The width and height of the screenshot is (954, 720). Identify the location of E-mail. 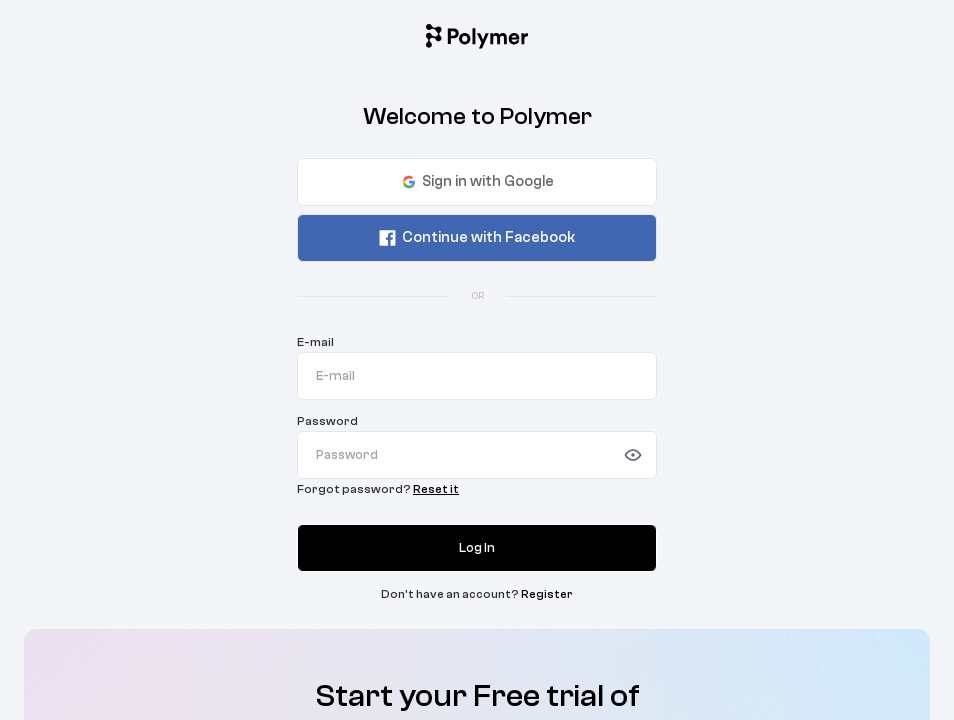
(315, 342).